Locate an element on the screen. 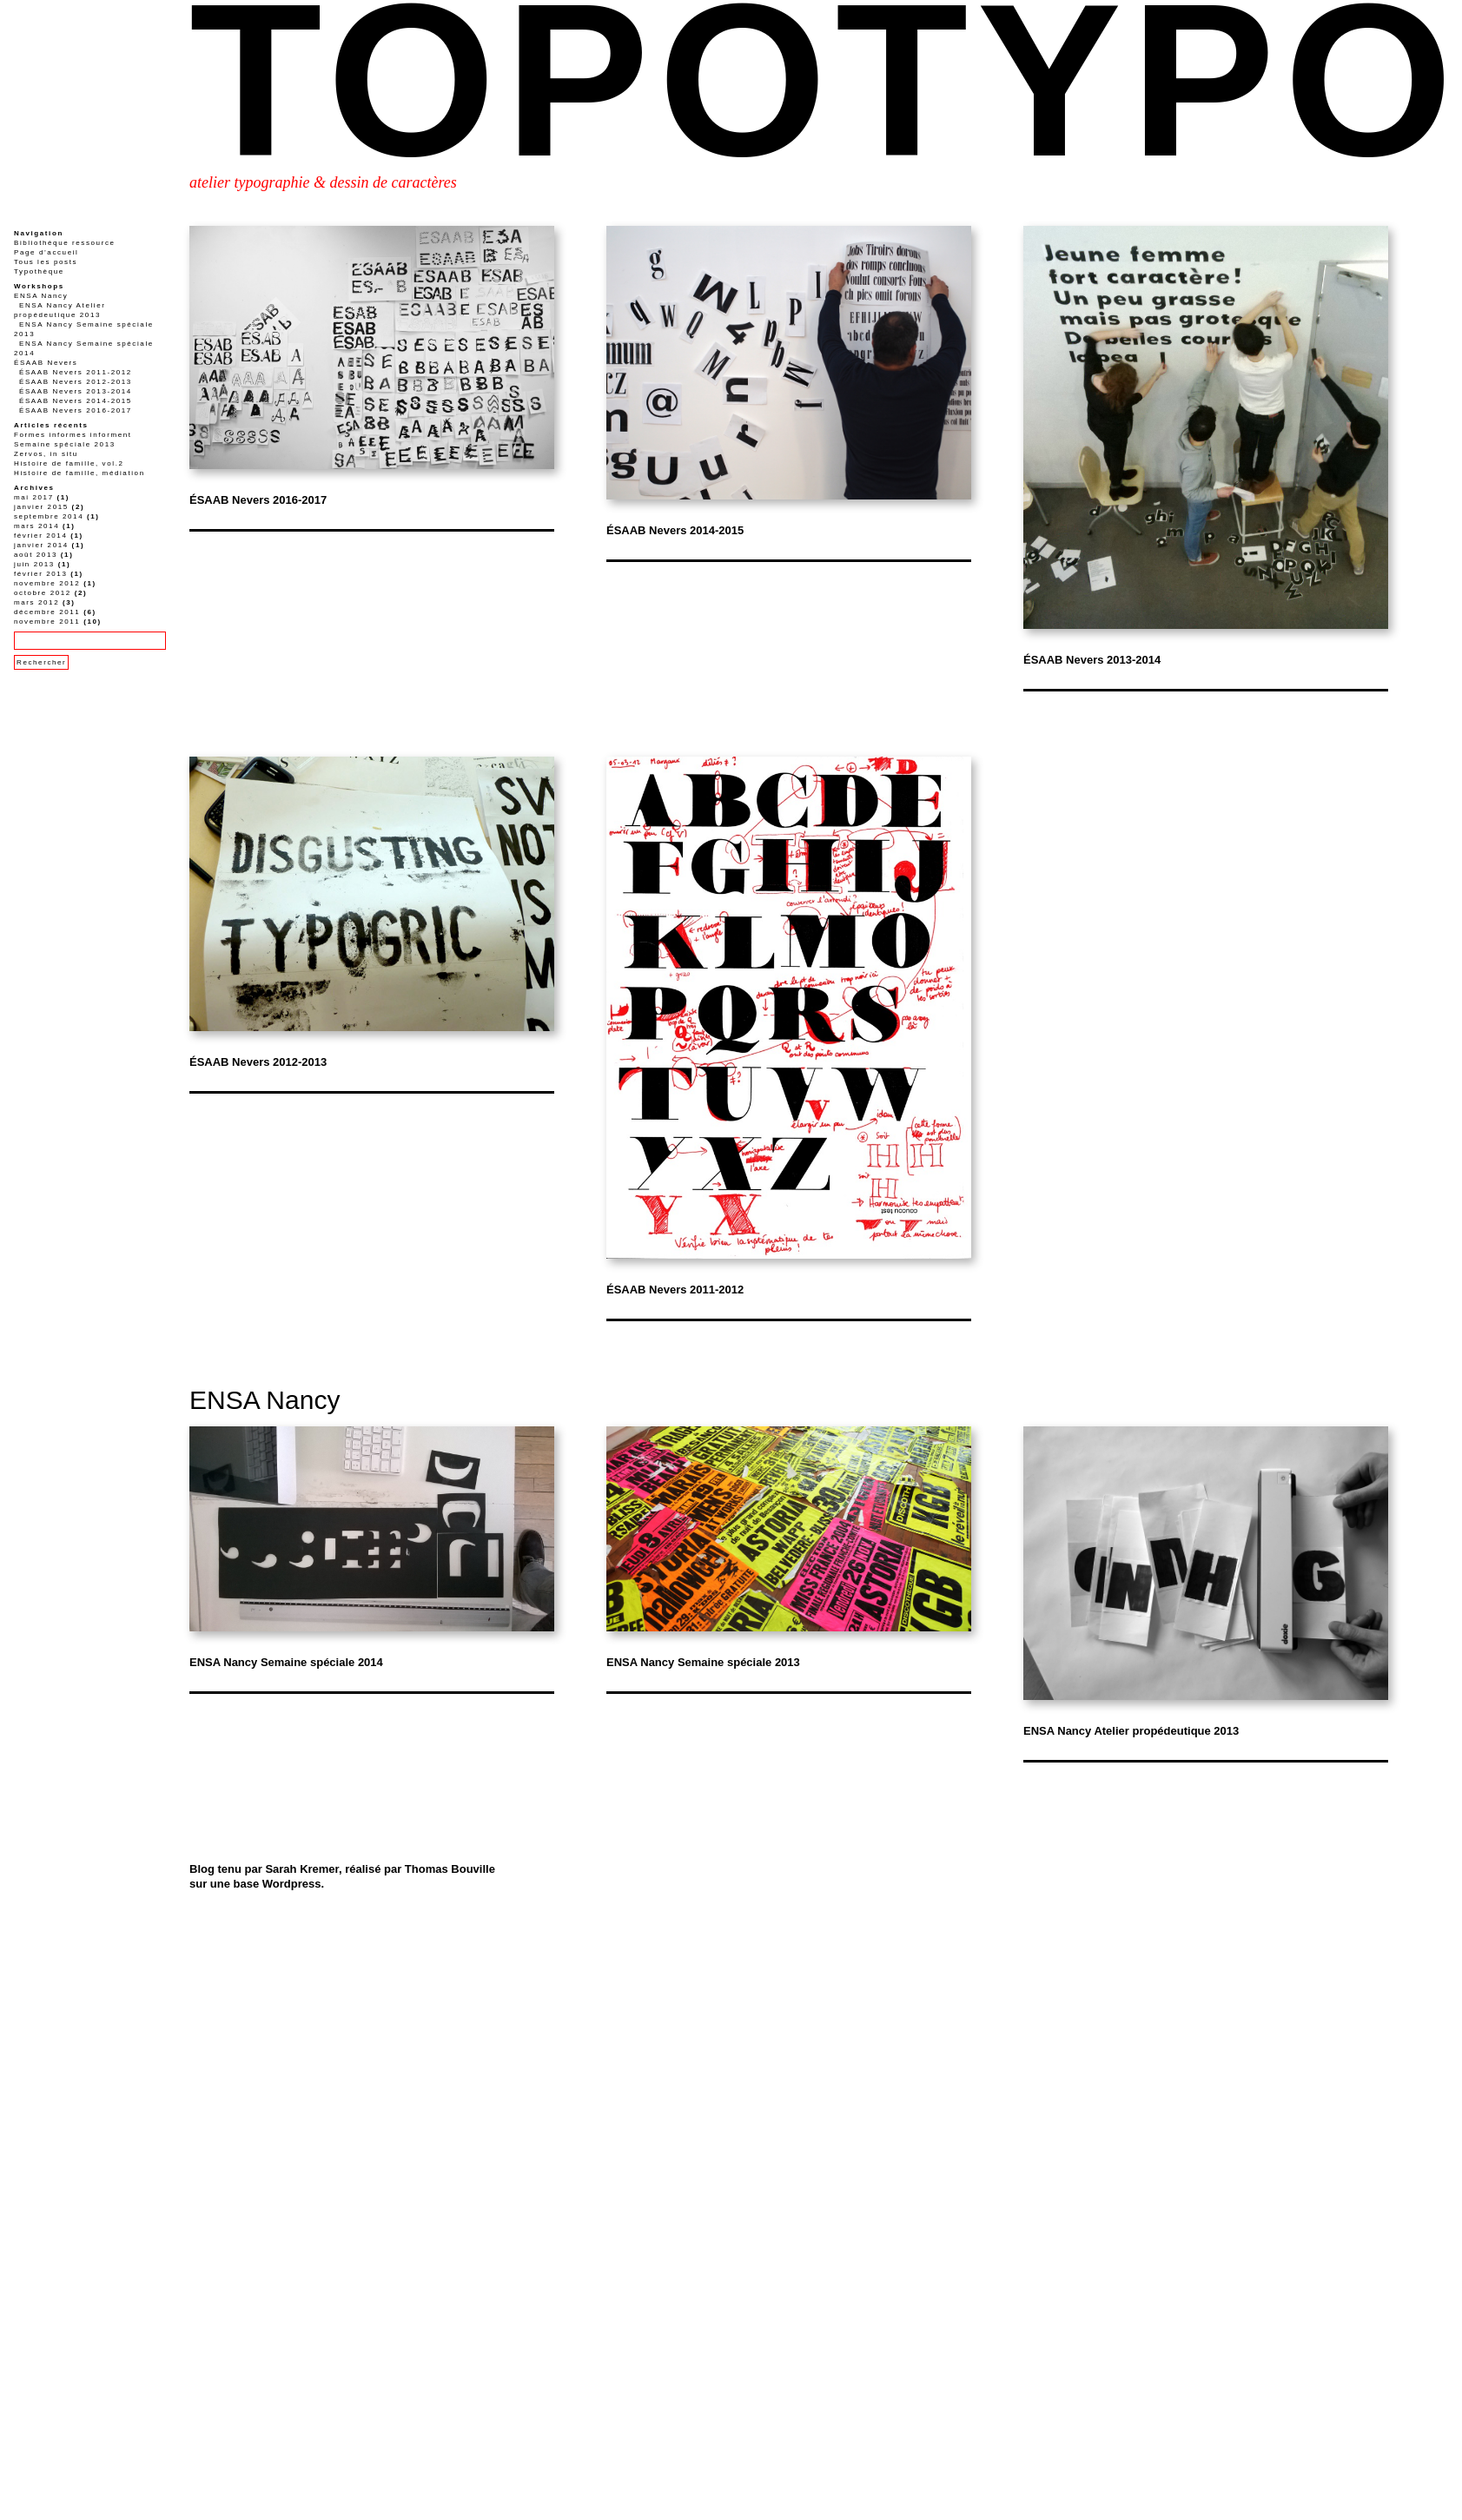  novembre 2011 is located at coordinates (47, 621).